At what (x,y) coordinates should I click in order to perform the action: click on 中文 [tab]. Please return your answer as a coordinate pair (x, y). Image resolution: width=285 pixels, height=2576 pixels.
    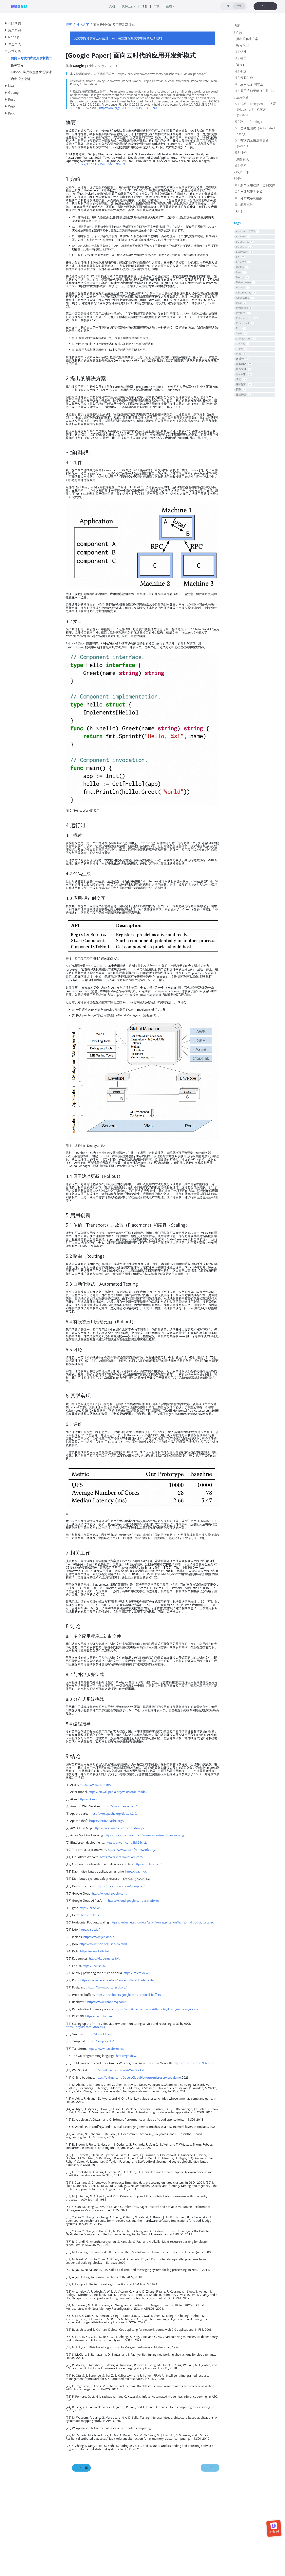
    Looking at the image, I should click on (239, 6).